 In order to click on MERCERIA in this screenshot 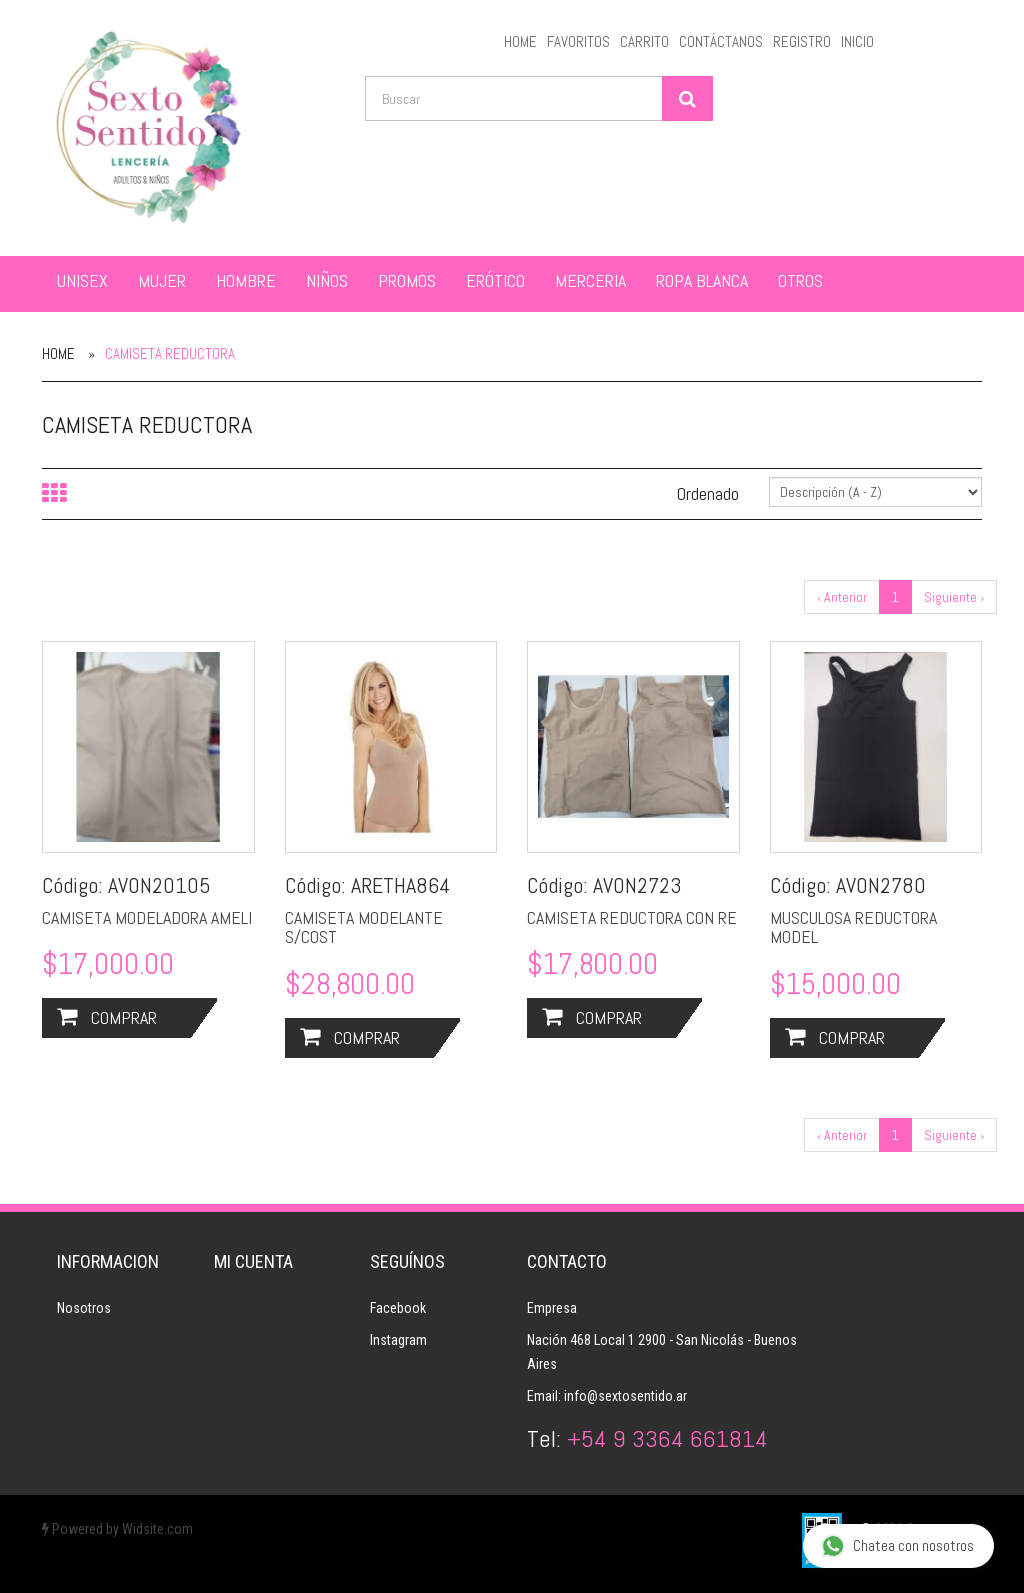, I will do `click(590, 280)`.